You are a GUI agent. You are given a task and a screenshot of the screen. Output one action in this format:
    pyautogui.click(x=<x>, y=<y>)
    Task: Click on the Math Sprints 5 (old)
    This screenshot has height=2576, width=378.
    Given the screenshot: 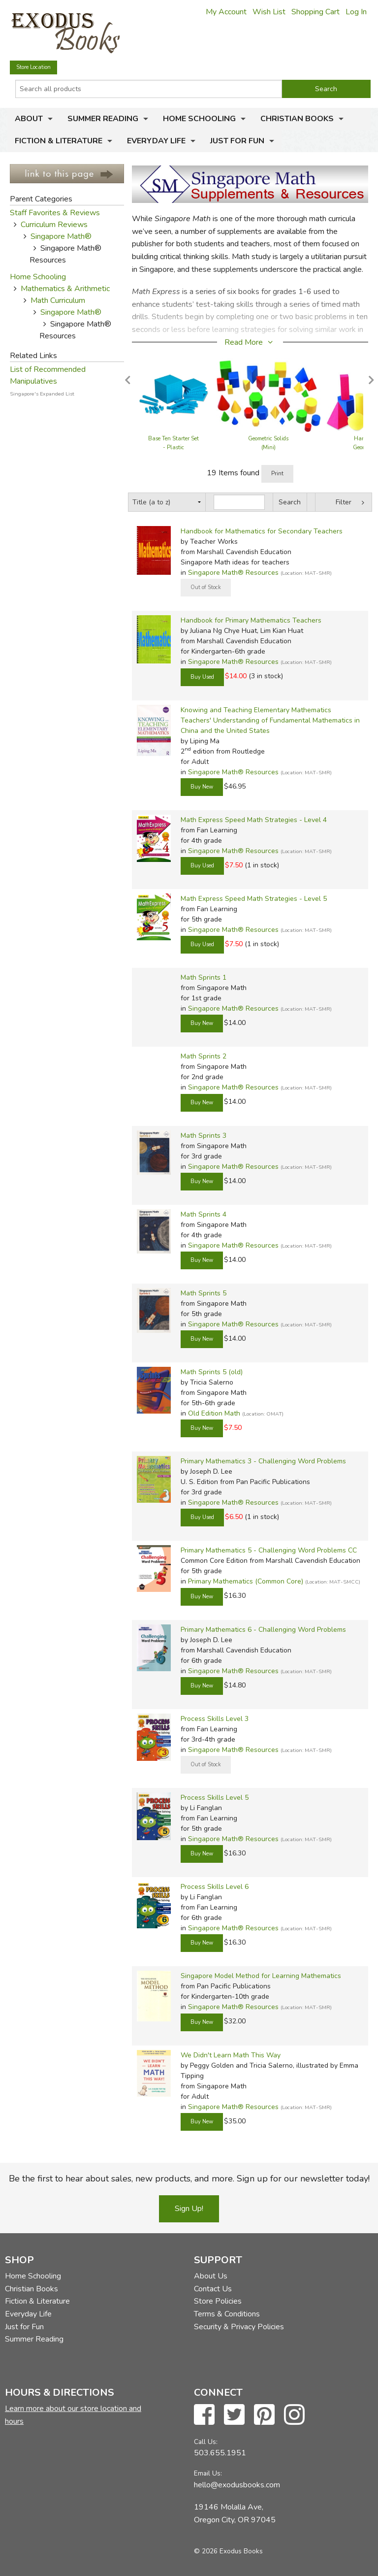 What is the action you would take?
    pyautogui.click(x=212, y=1372)
    